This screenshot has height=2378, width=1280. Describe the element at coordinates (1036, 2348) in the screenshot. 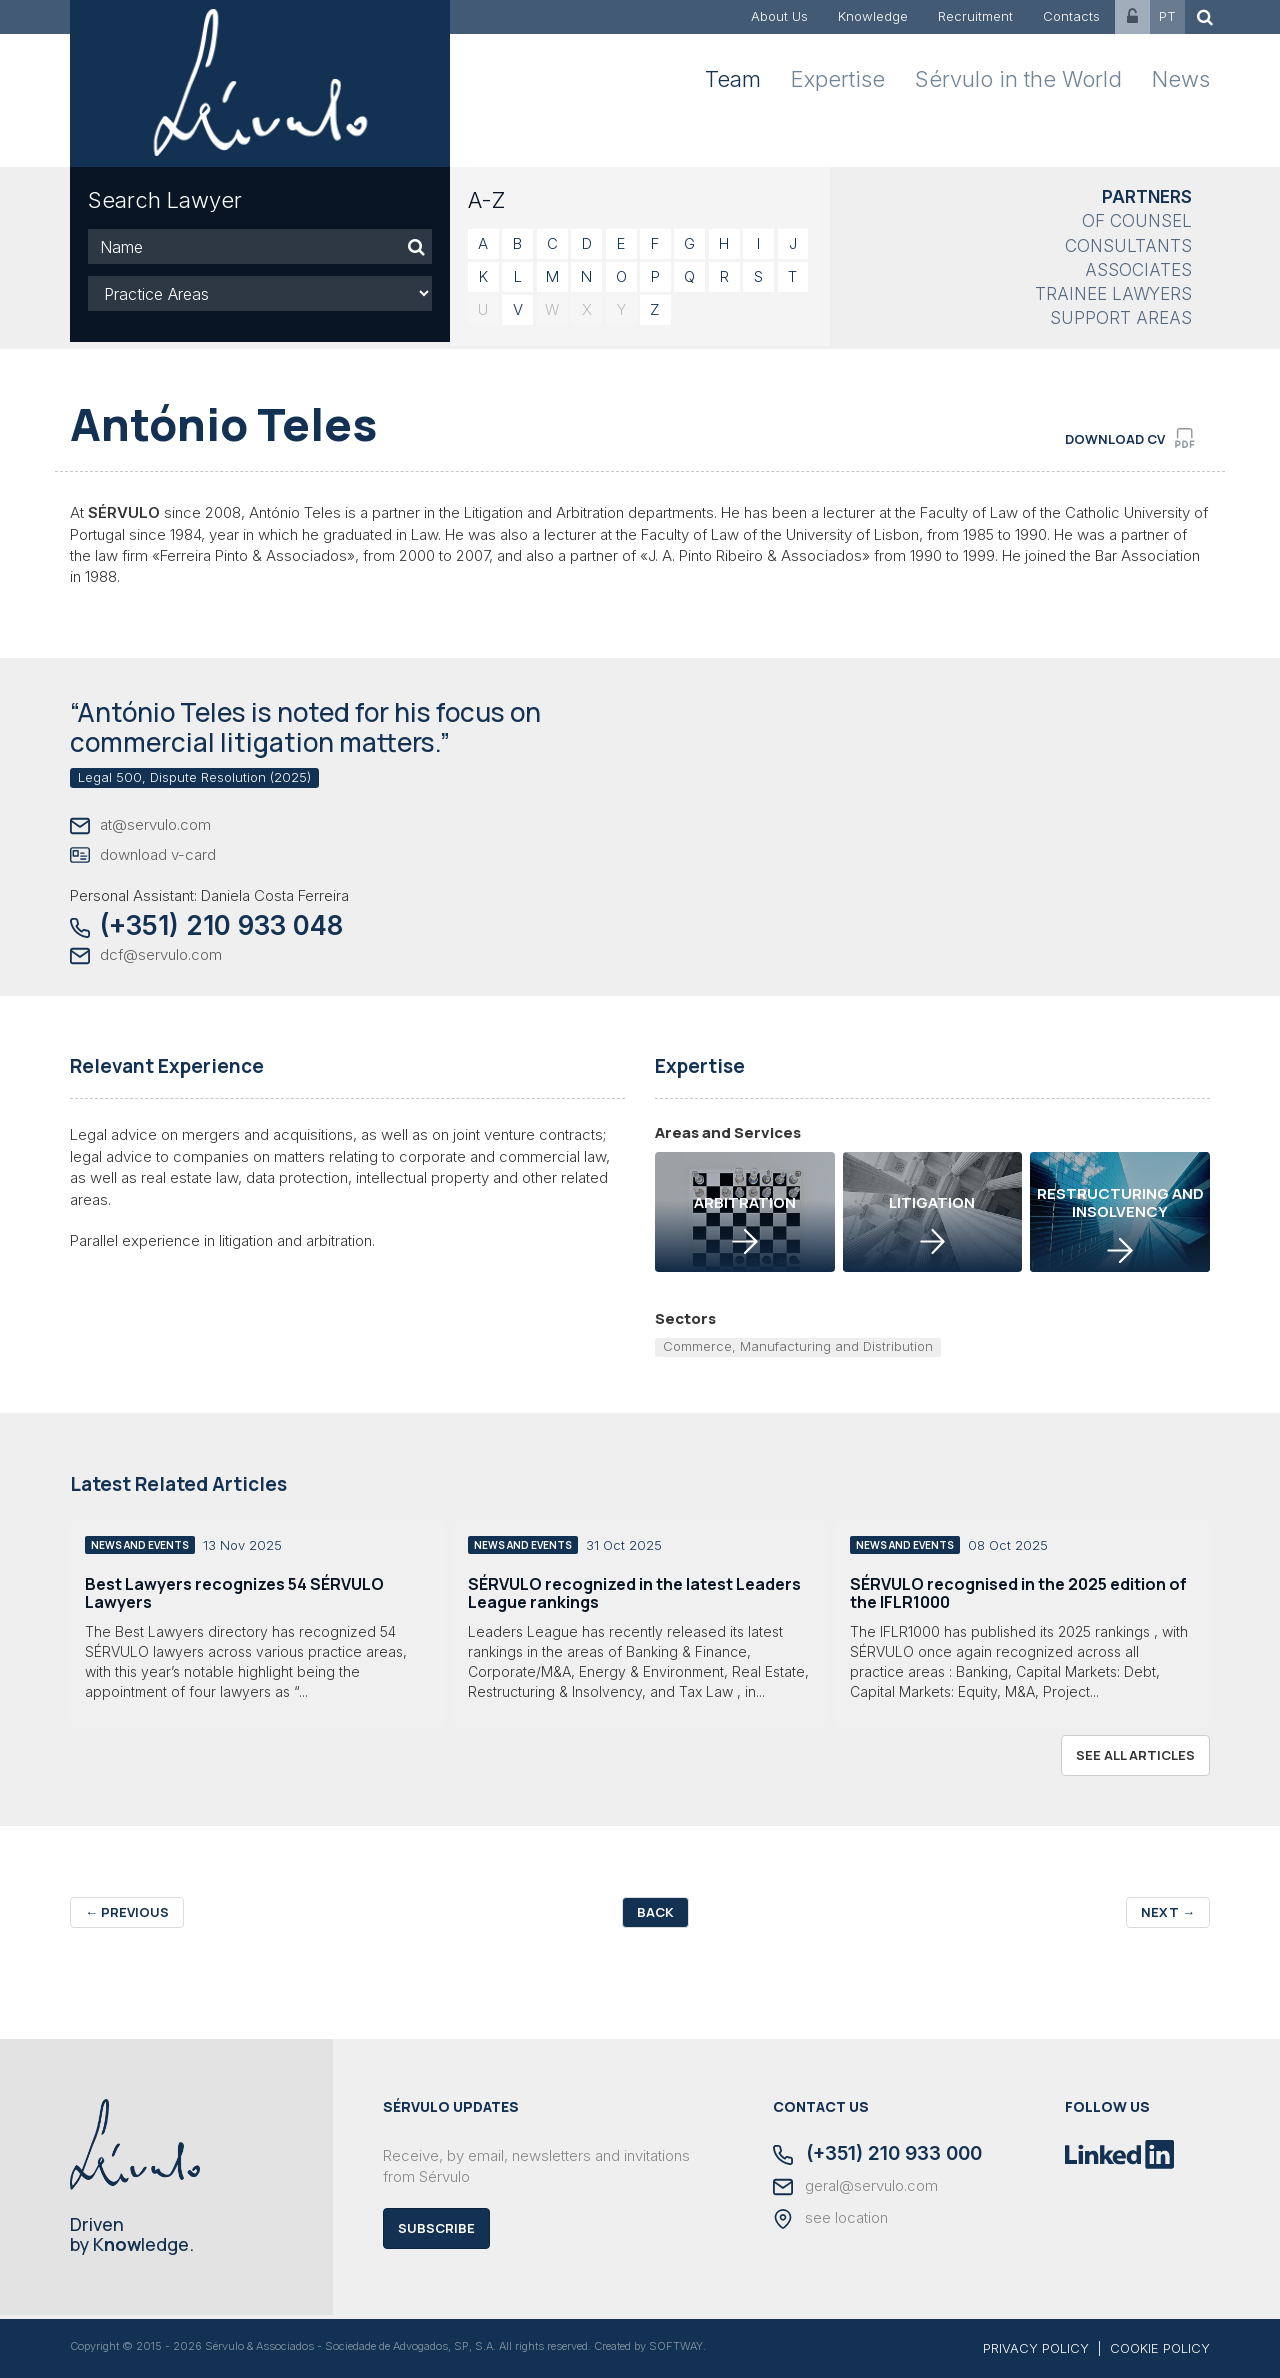

I see `PRIVACY POLICY` at that location.